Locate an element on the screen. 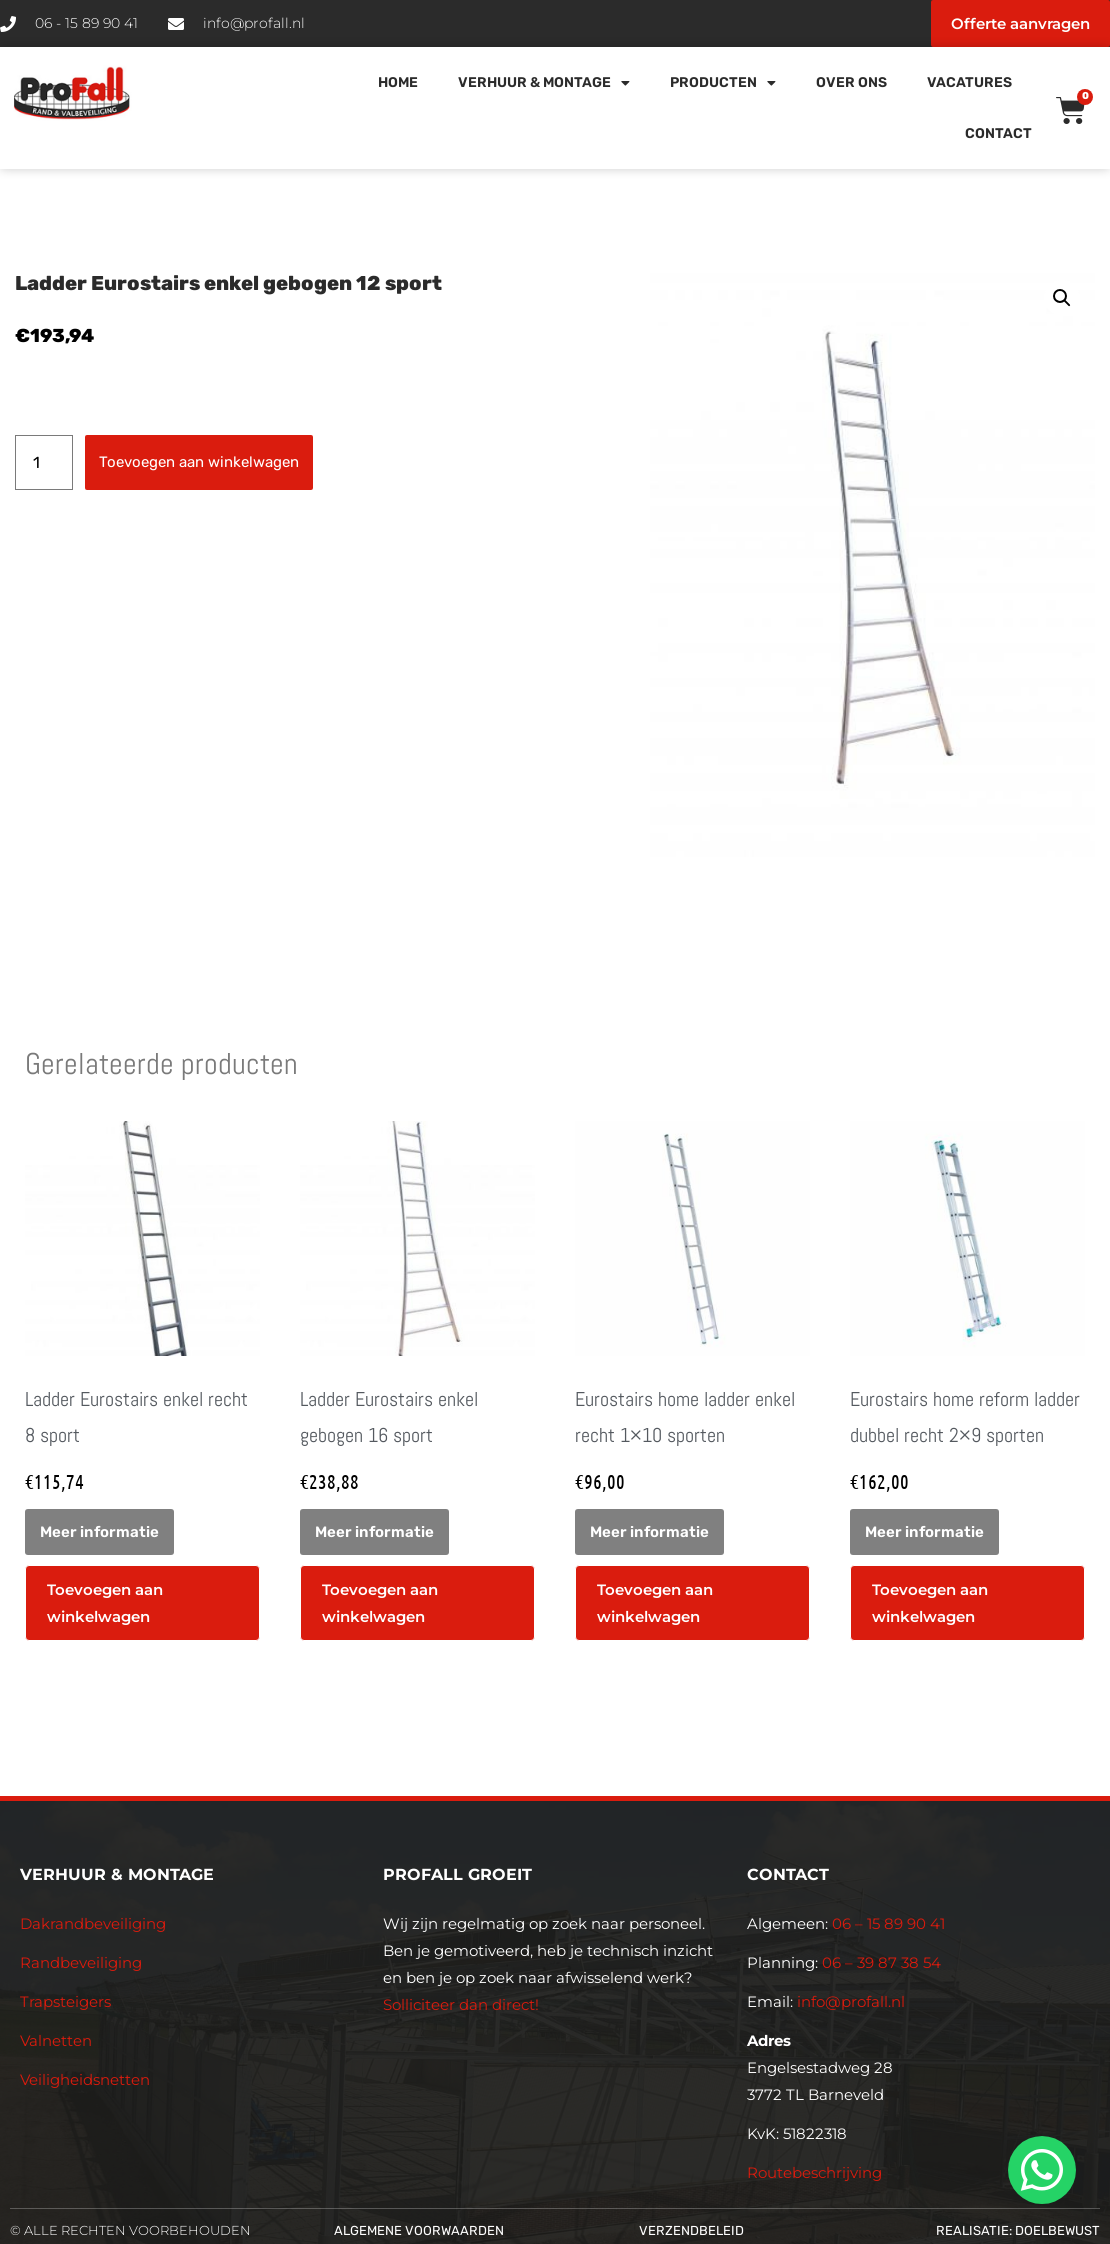 The image size is (1110, 2244). Veiligheidsnetten is located at coordinates (85, 2079).